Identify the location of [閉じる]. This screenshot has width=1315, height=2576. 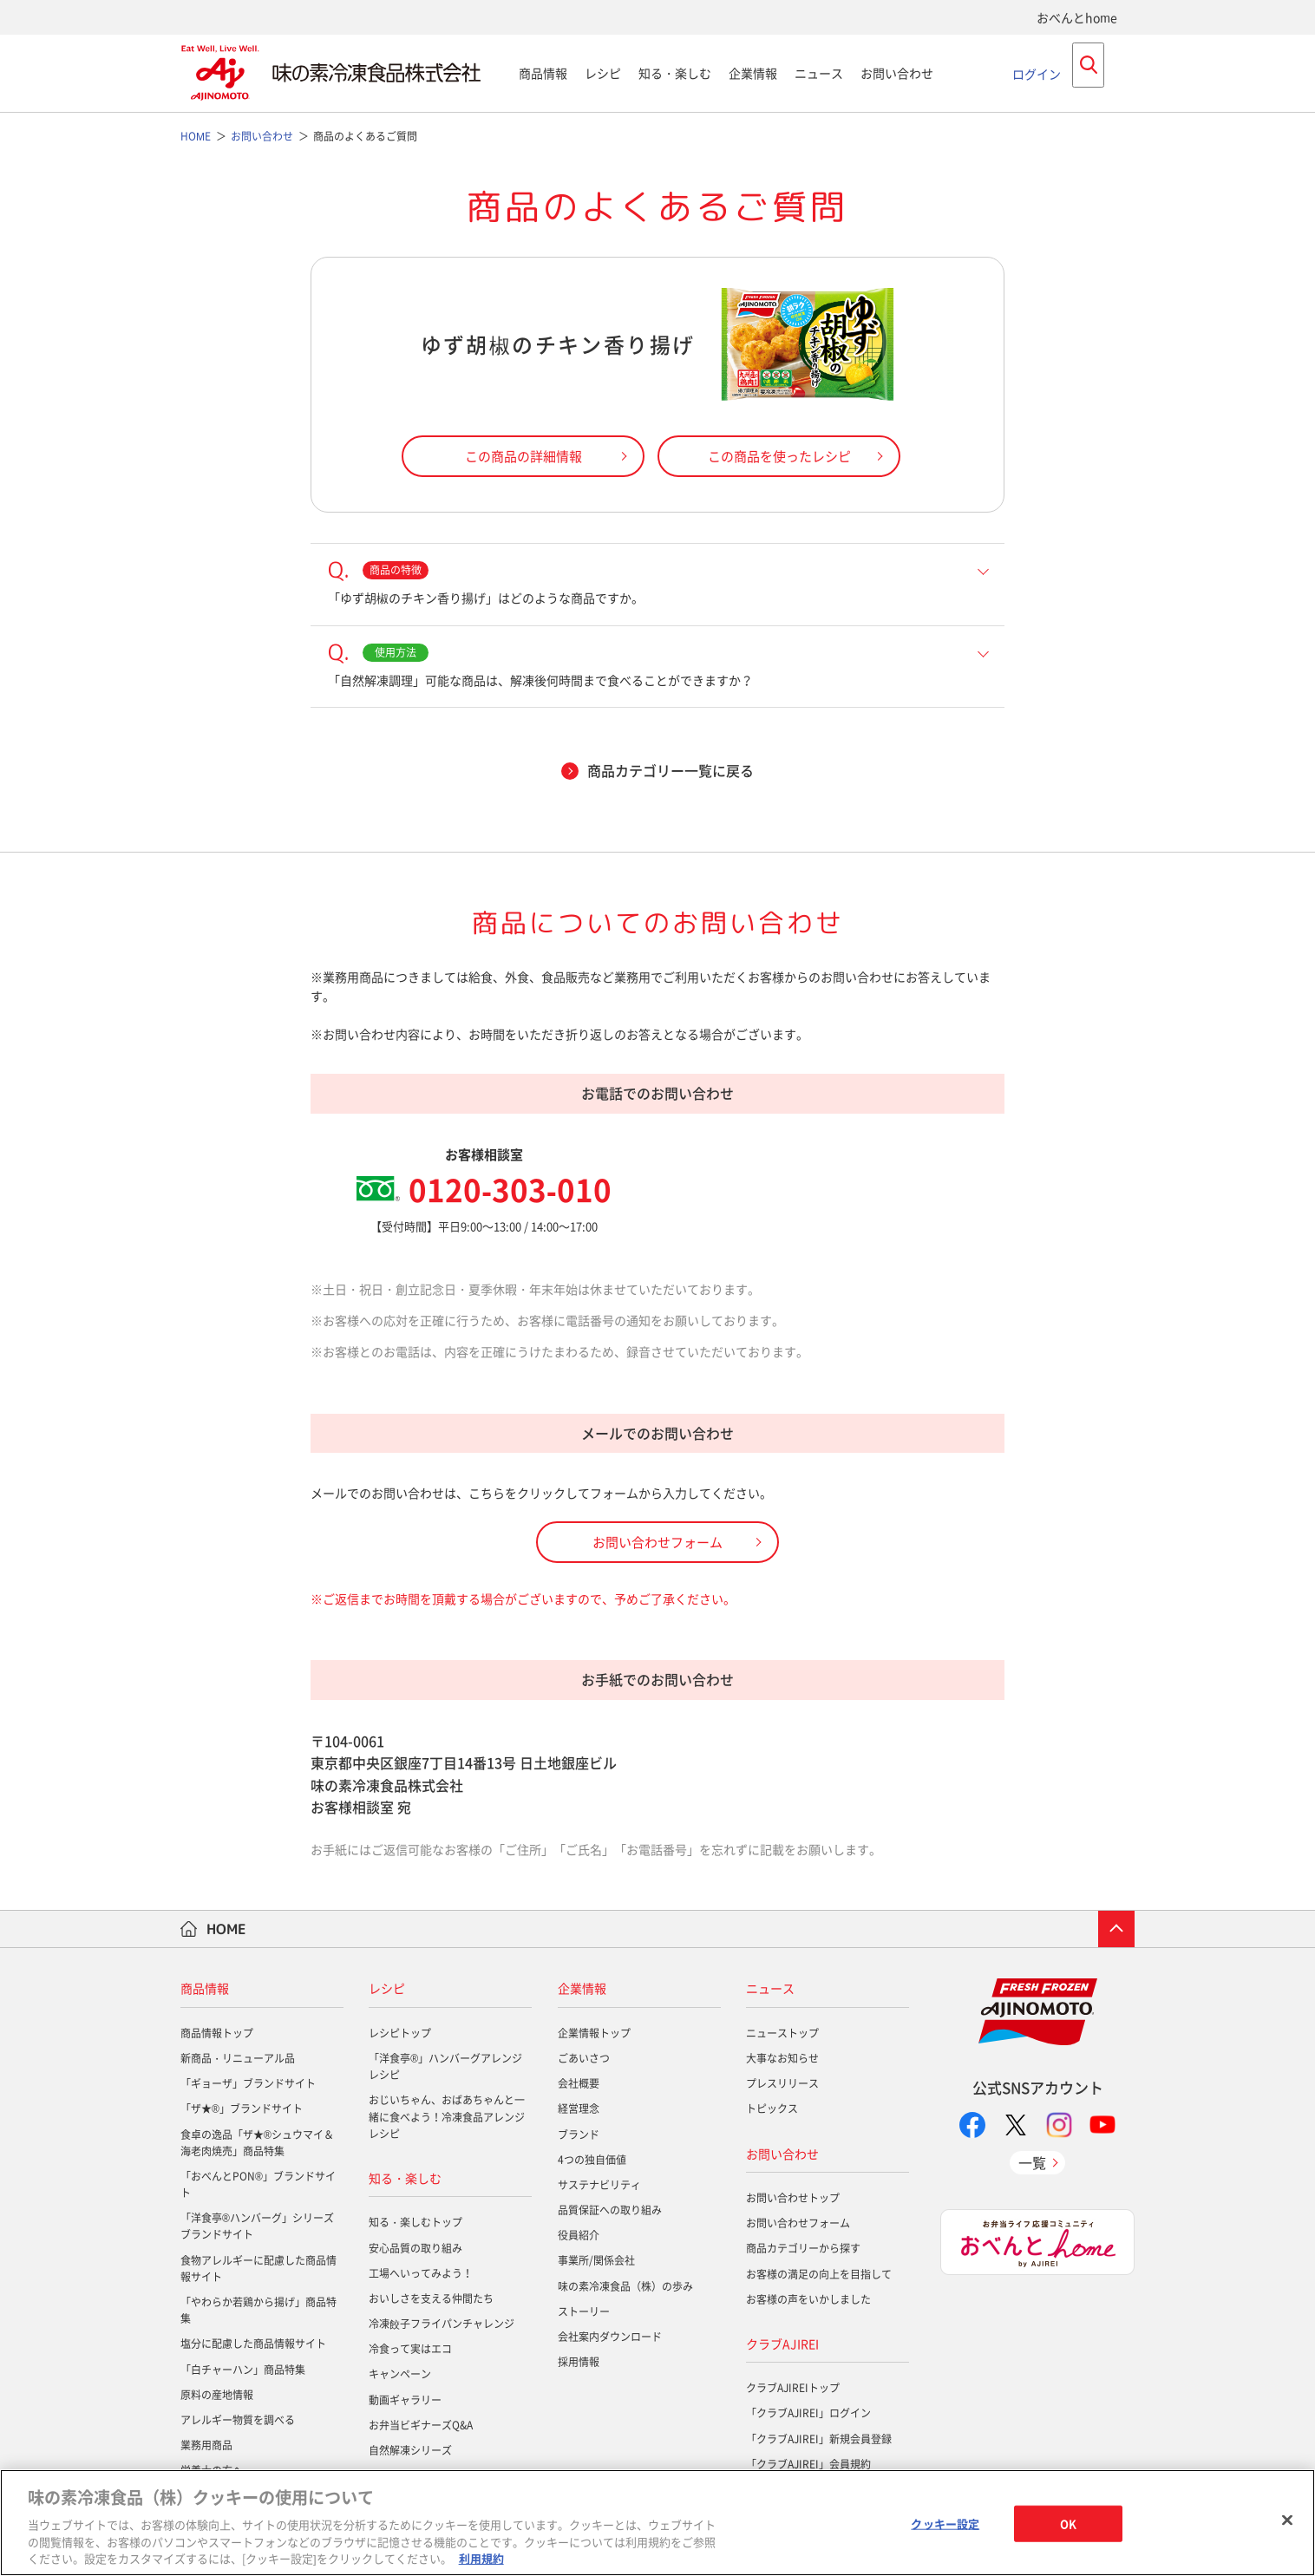
(1287, 2520).